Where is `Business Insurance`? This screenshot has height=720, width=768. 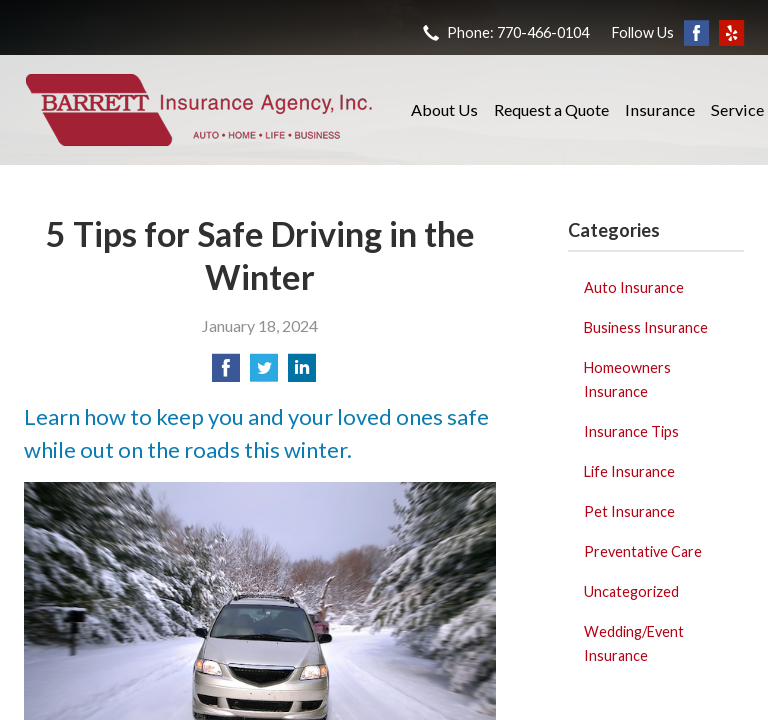 Business Insurance is located at coordinates (646, 327).